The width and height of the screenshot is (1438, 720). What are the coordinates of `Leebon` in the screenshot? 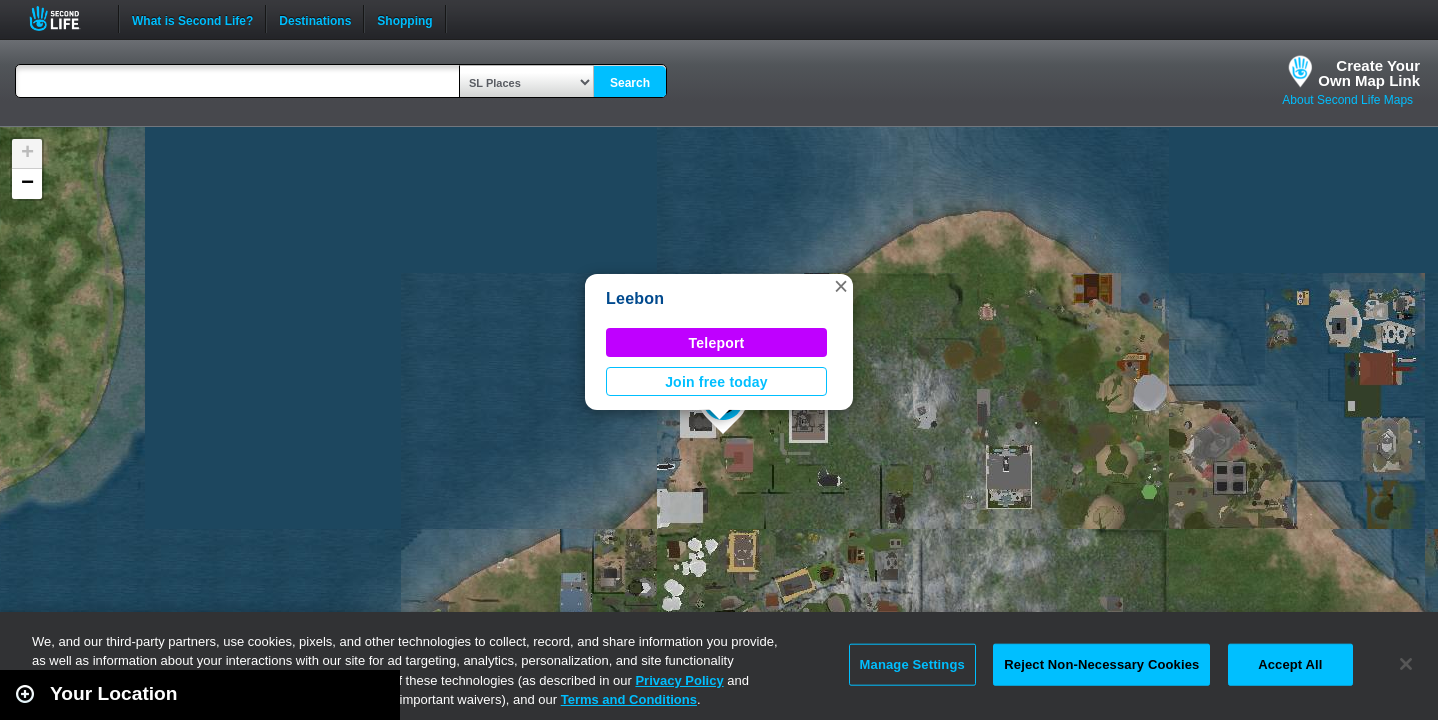 It's located at (635, 298).